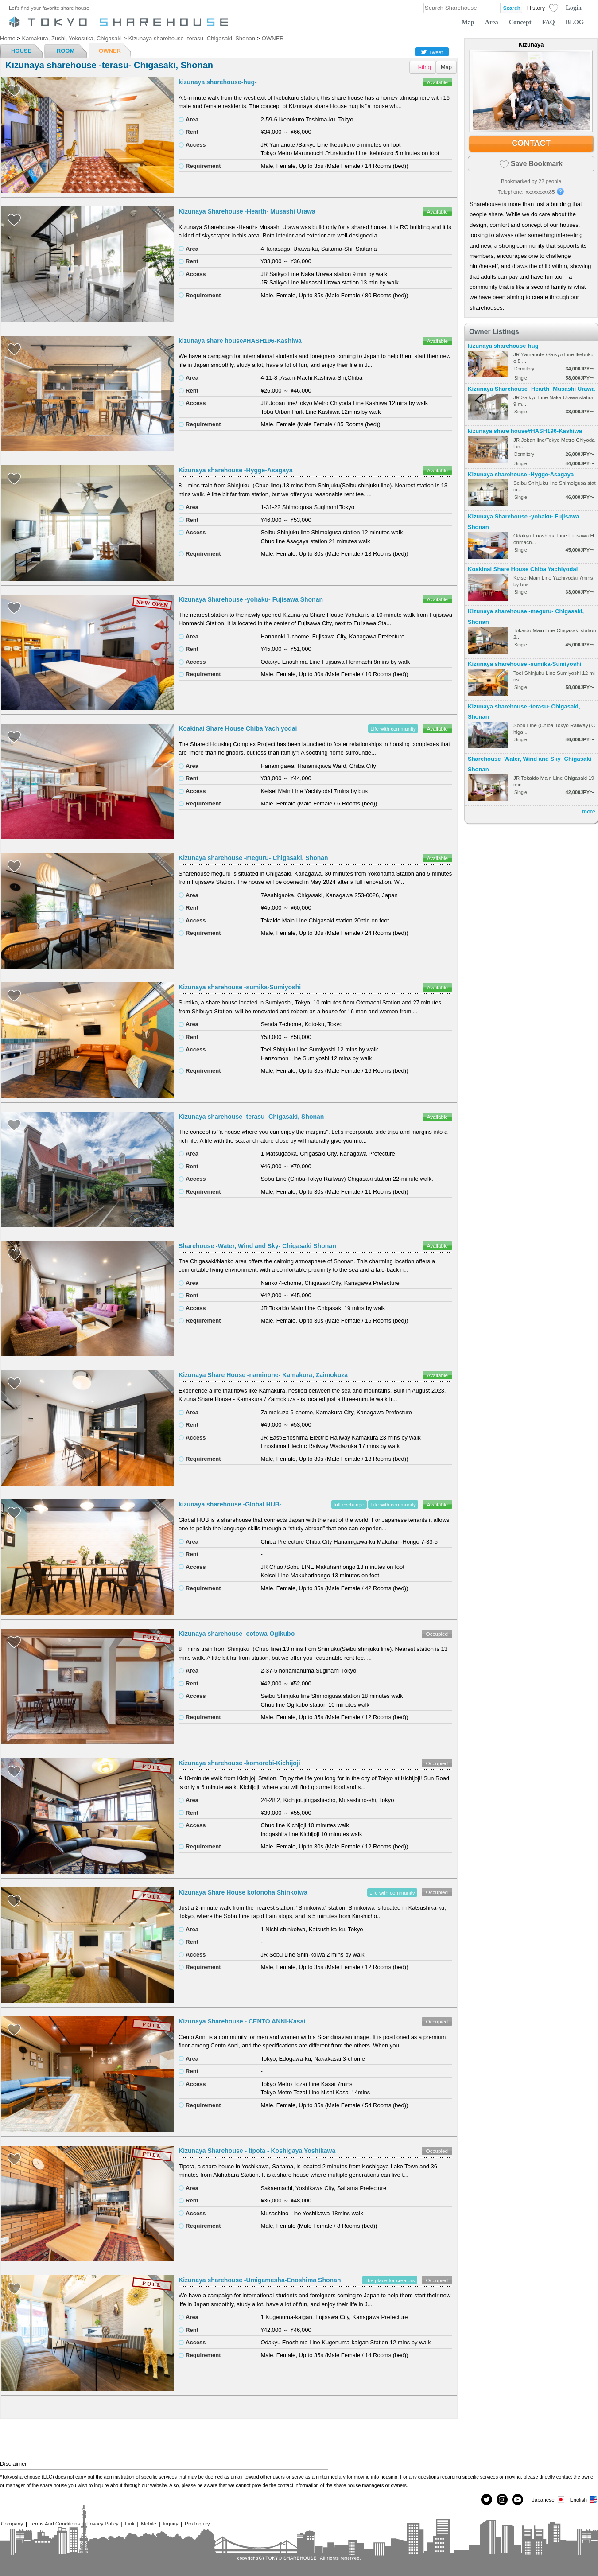 The width and height of the screenshot is (598, 2576). I want to click on ...more, so click(586, 811).